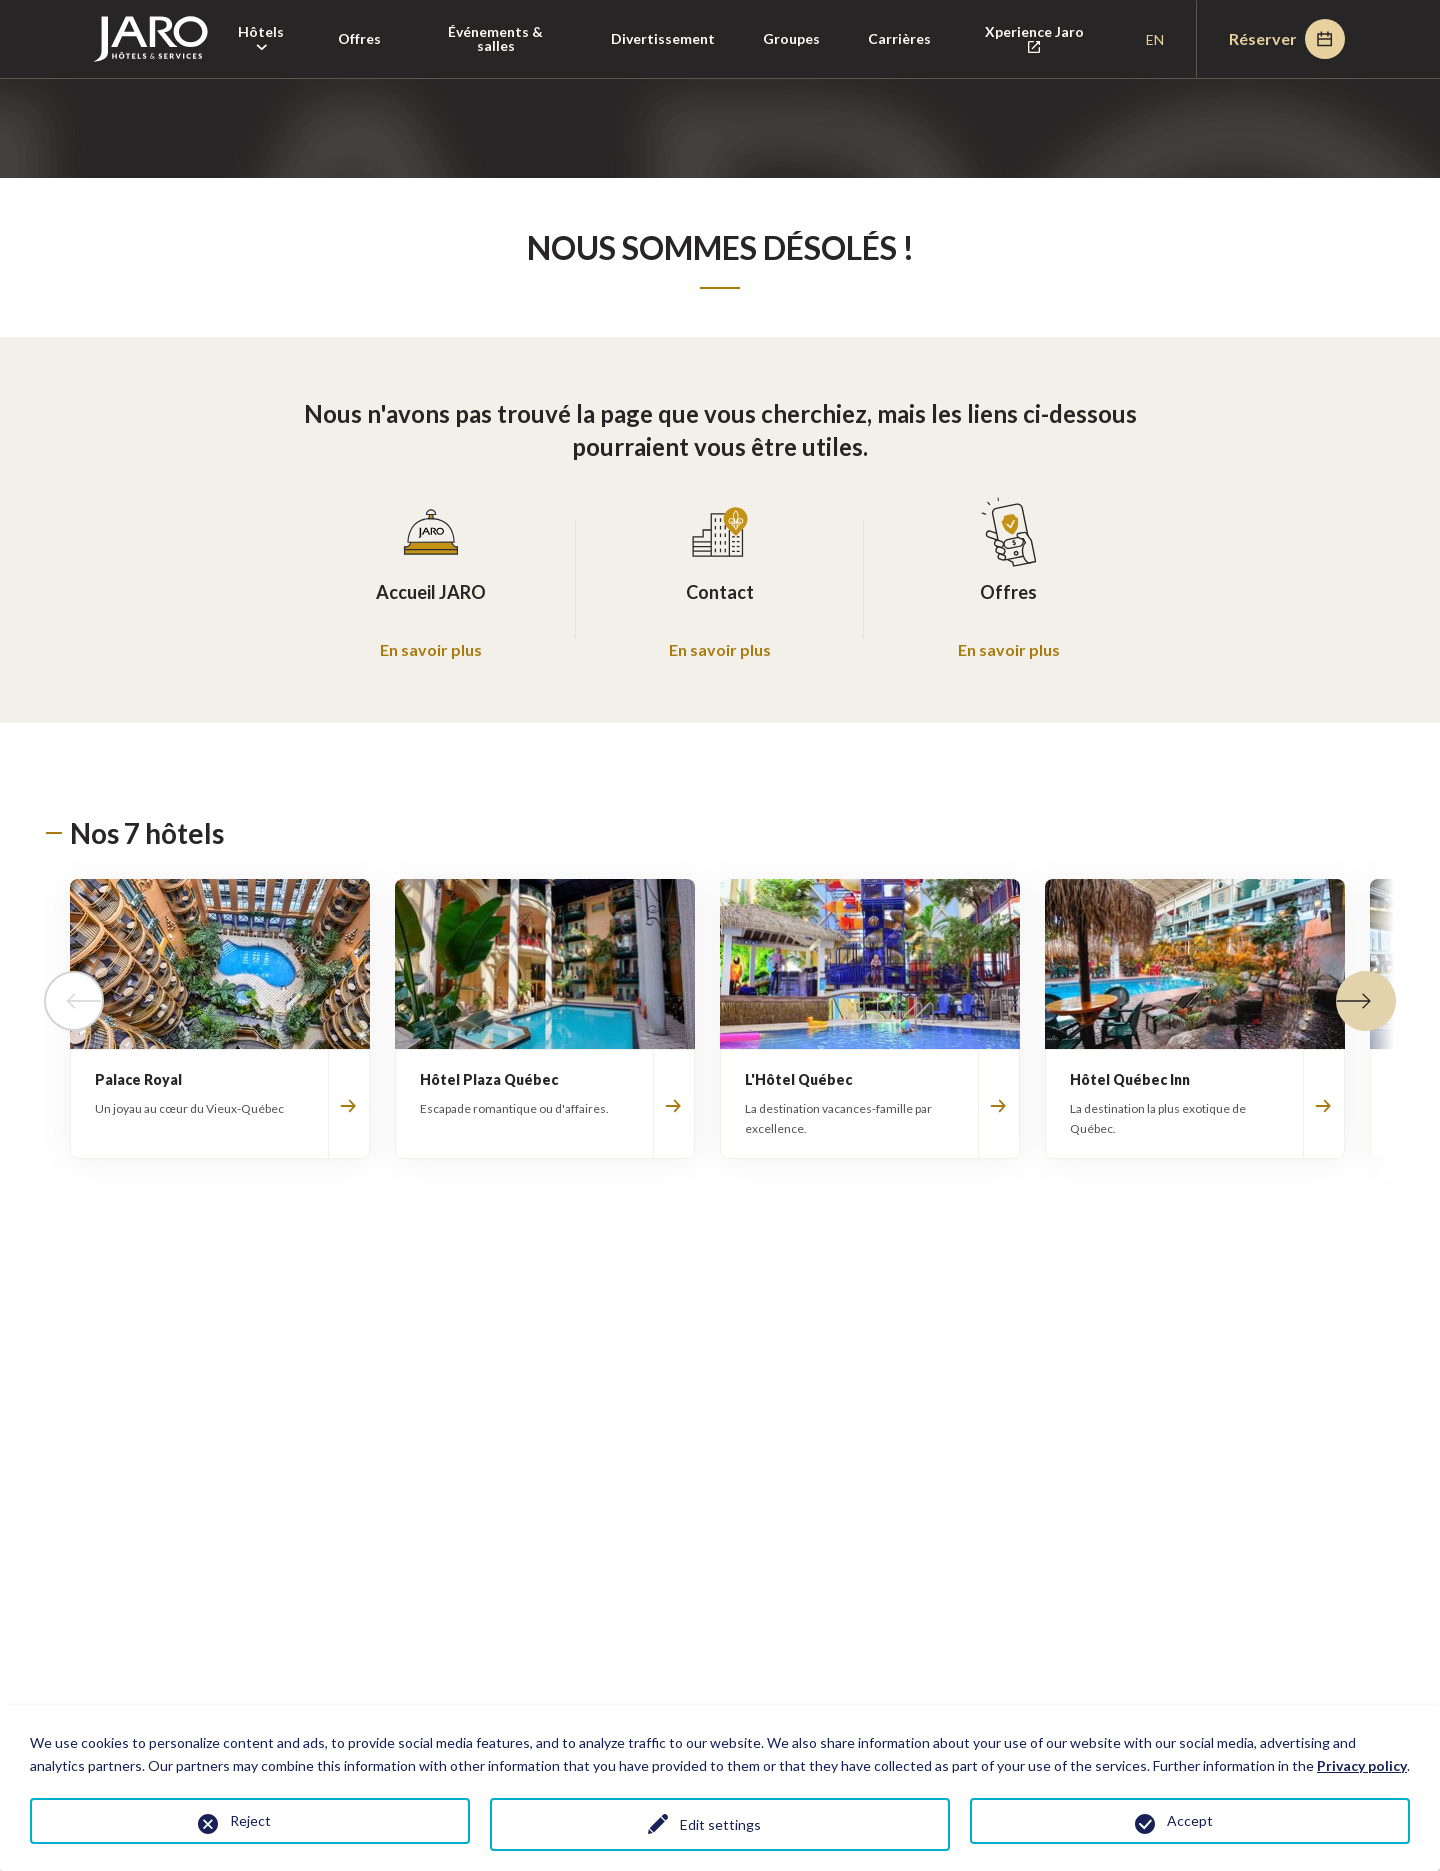 Image resolution: width=1440 pixels, height=1871 pixels. What do you see at coordinates (1155, 39) in the screenshot?
I see `en` at bounding box center [1155, 39].